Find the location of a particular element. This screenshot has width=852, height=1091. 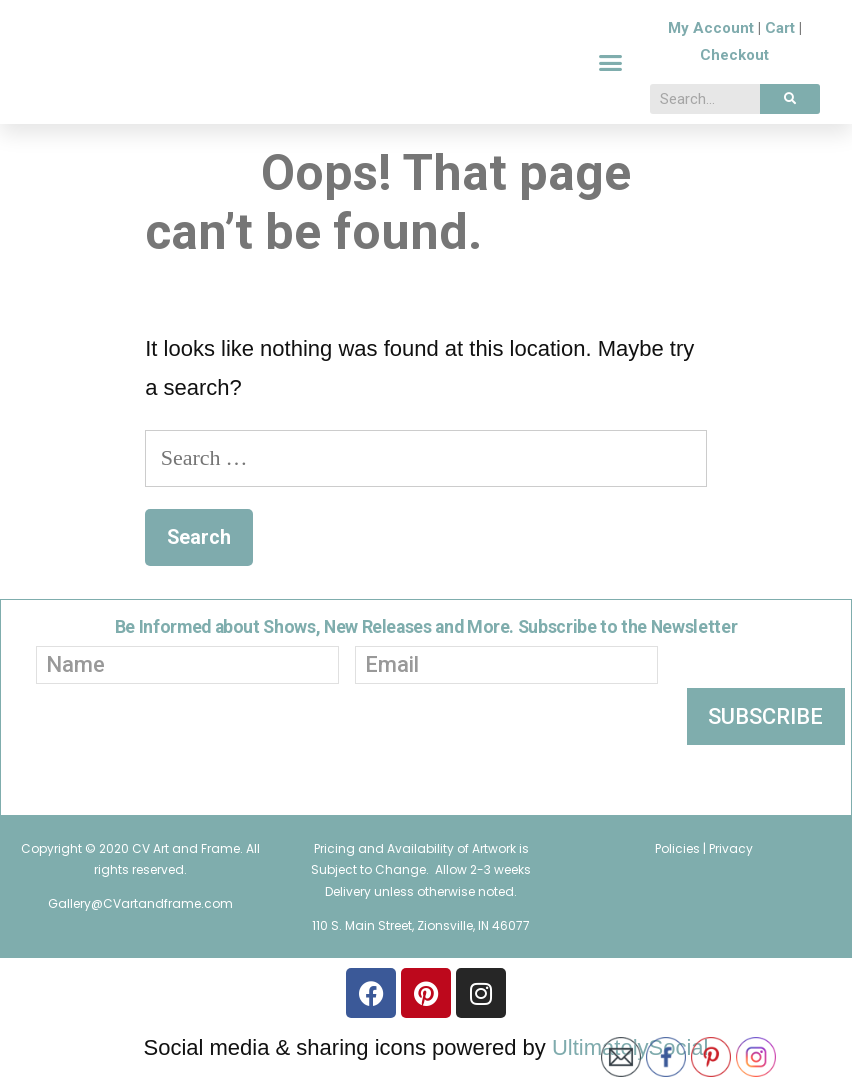

[button] is located at coordinates (611, 74).